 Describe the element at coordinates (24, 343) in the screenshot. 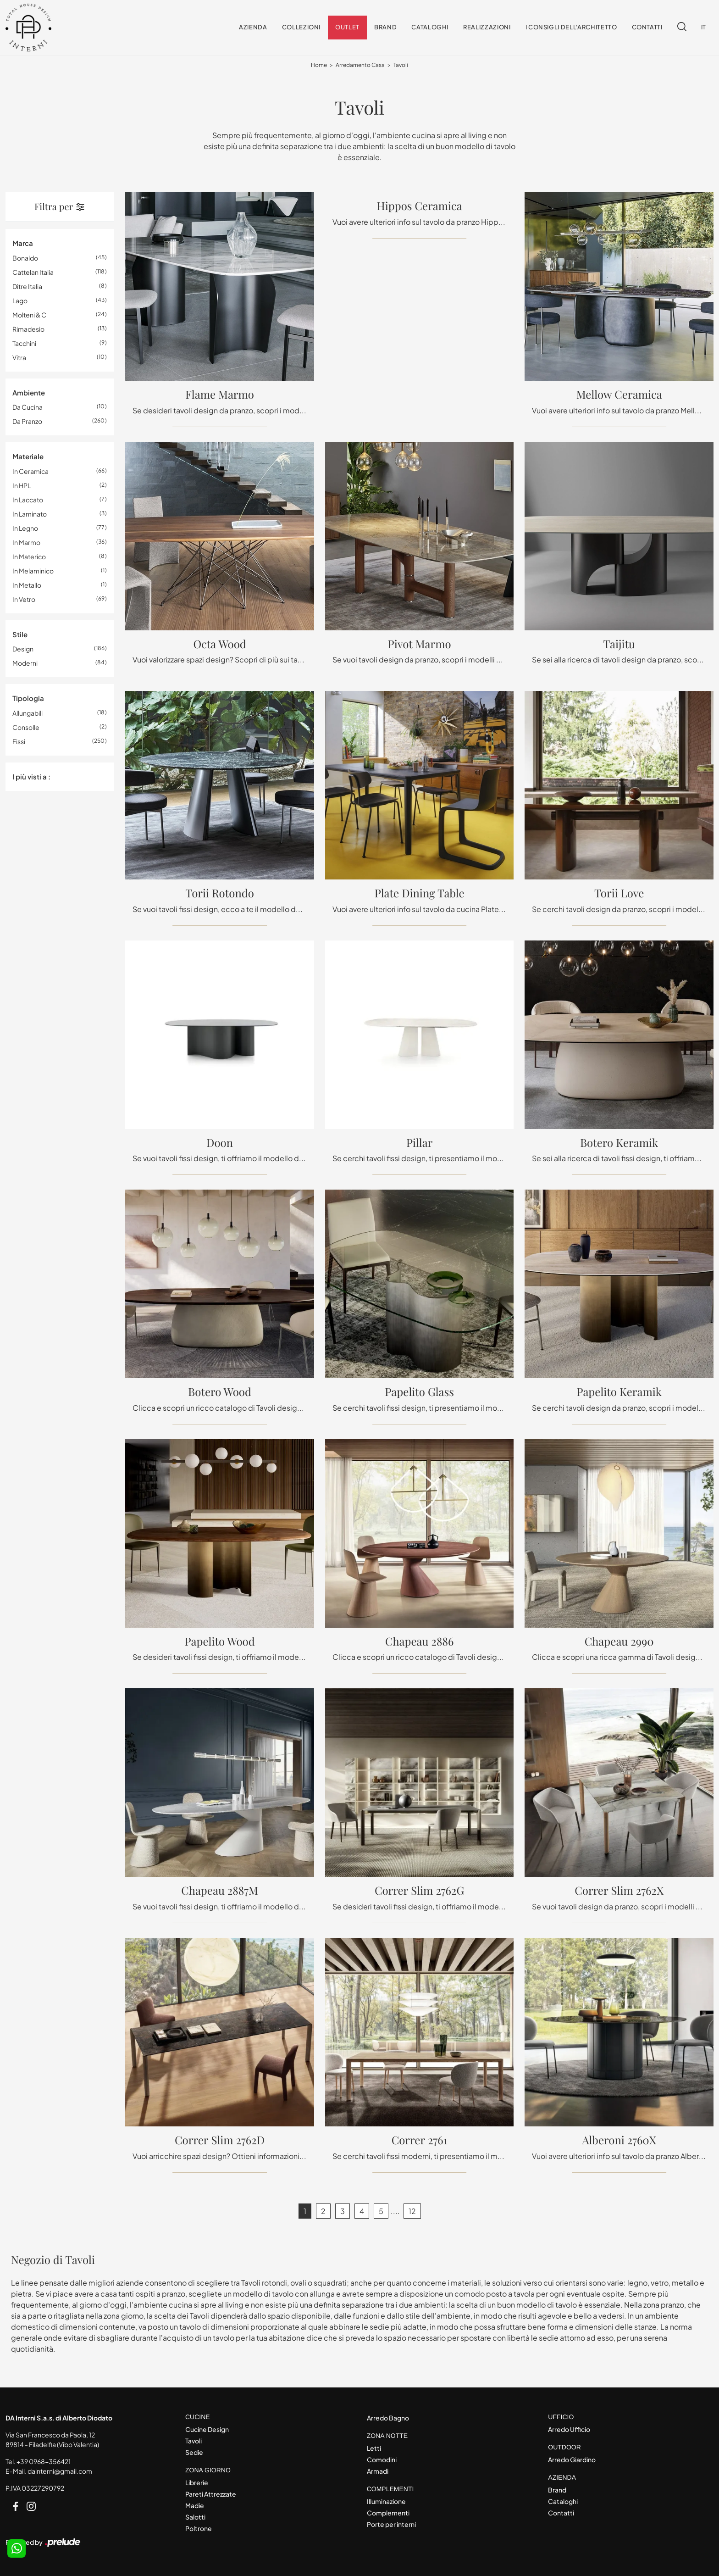

I see `Tacchini` at that location.